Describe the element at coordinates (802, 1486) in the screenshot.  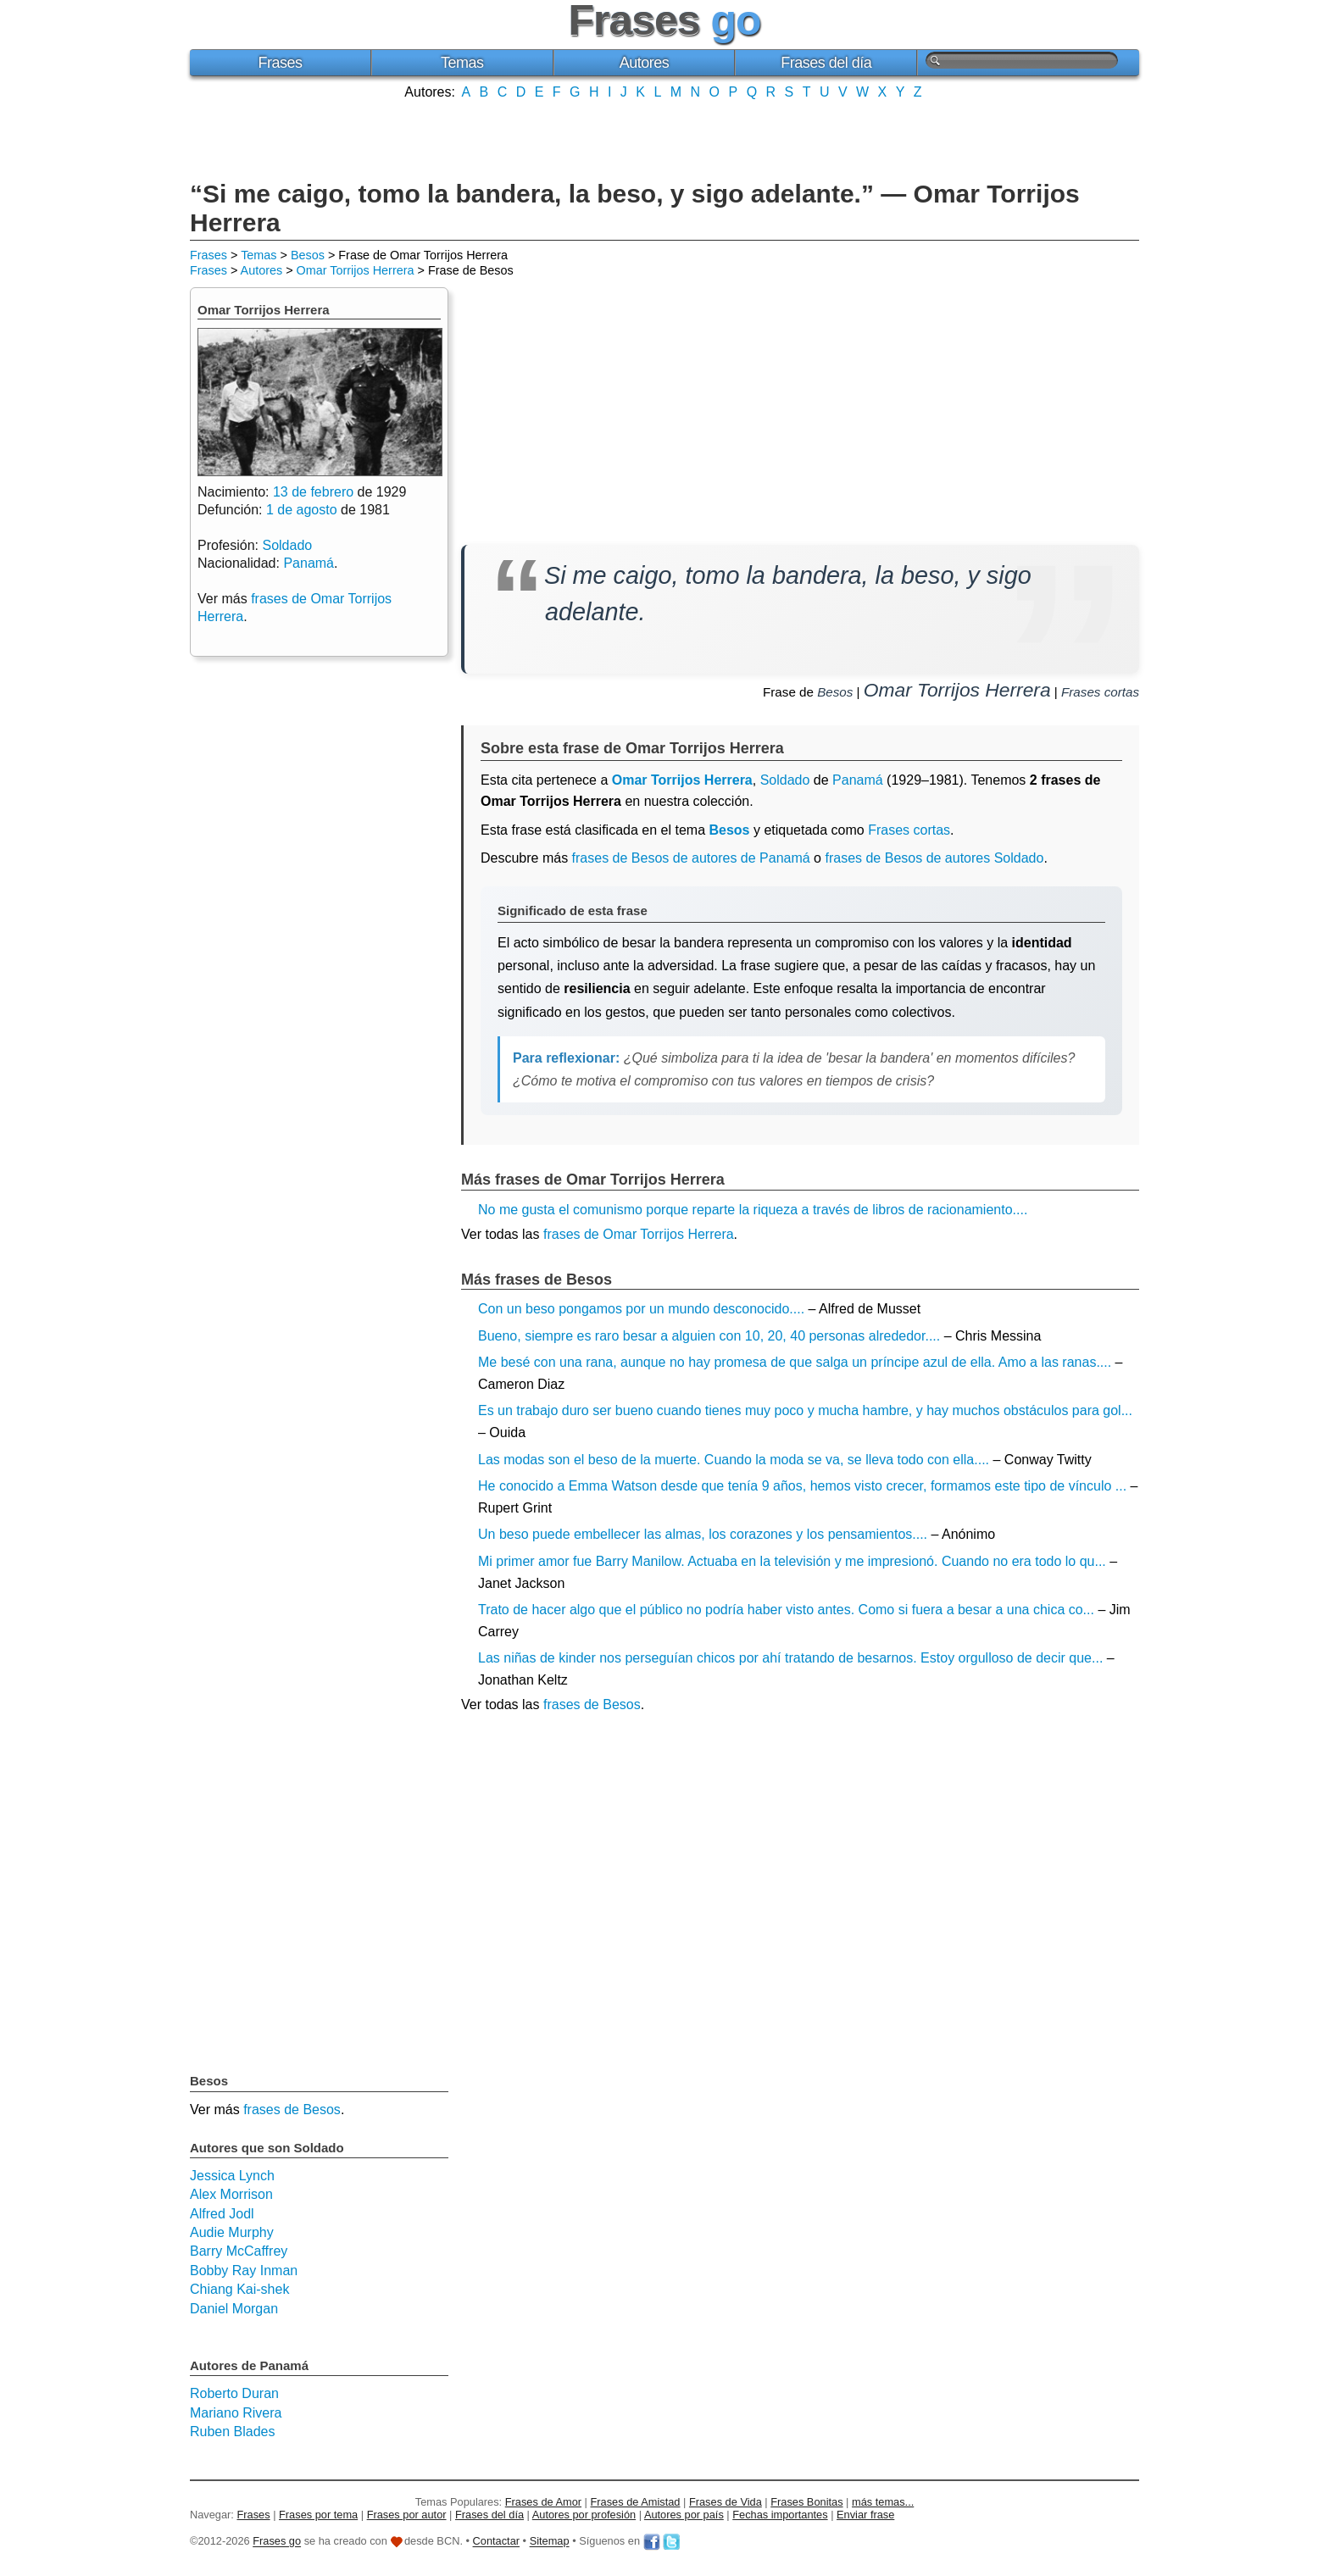
I see `He conocido a Emma Watson desde que tenía 9 años, hemos visto crecer, formamos este tipo de vínculo ...` at that location.